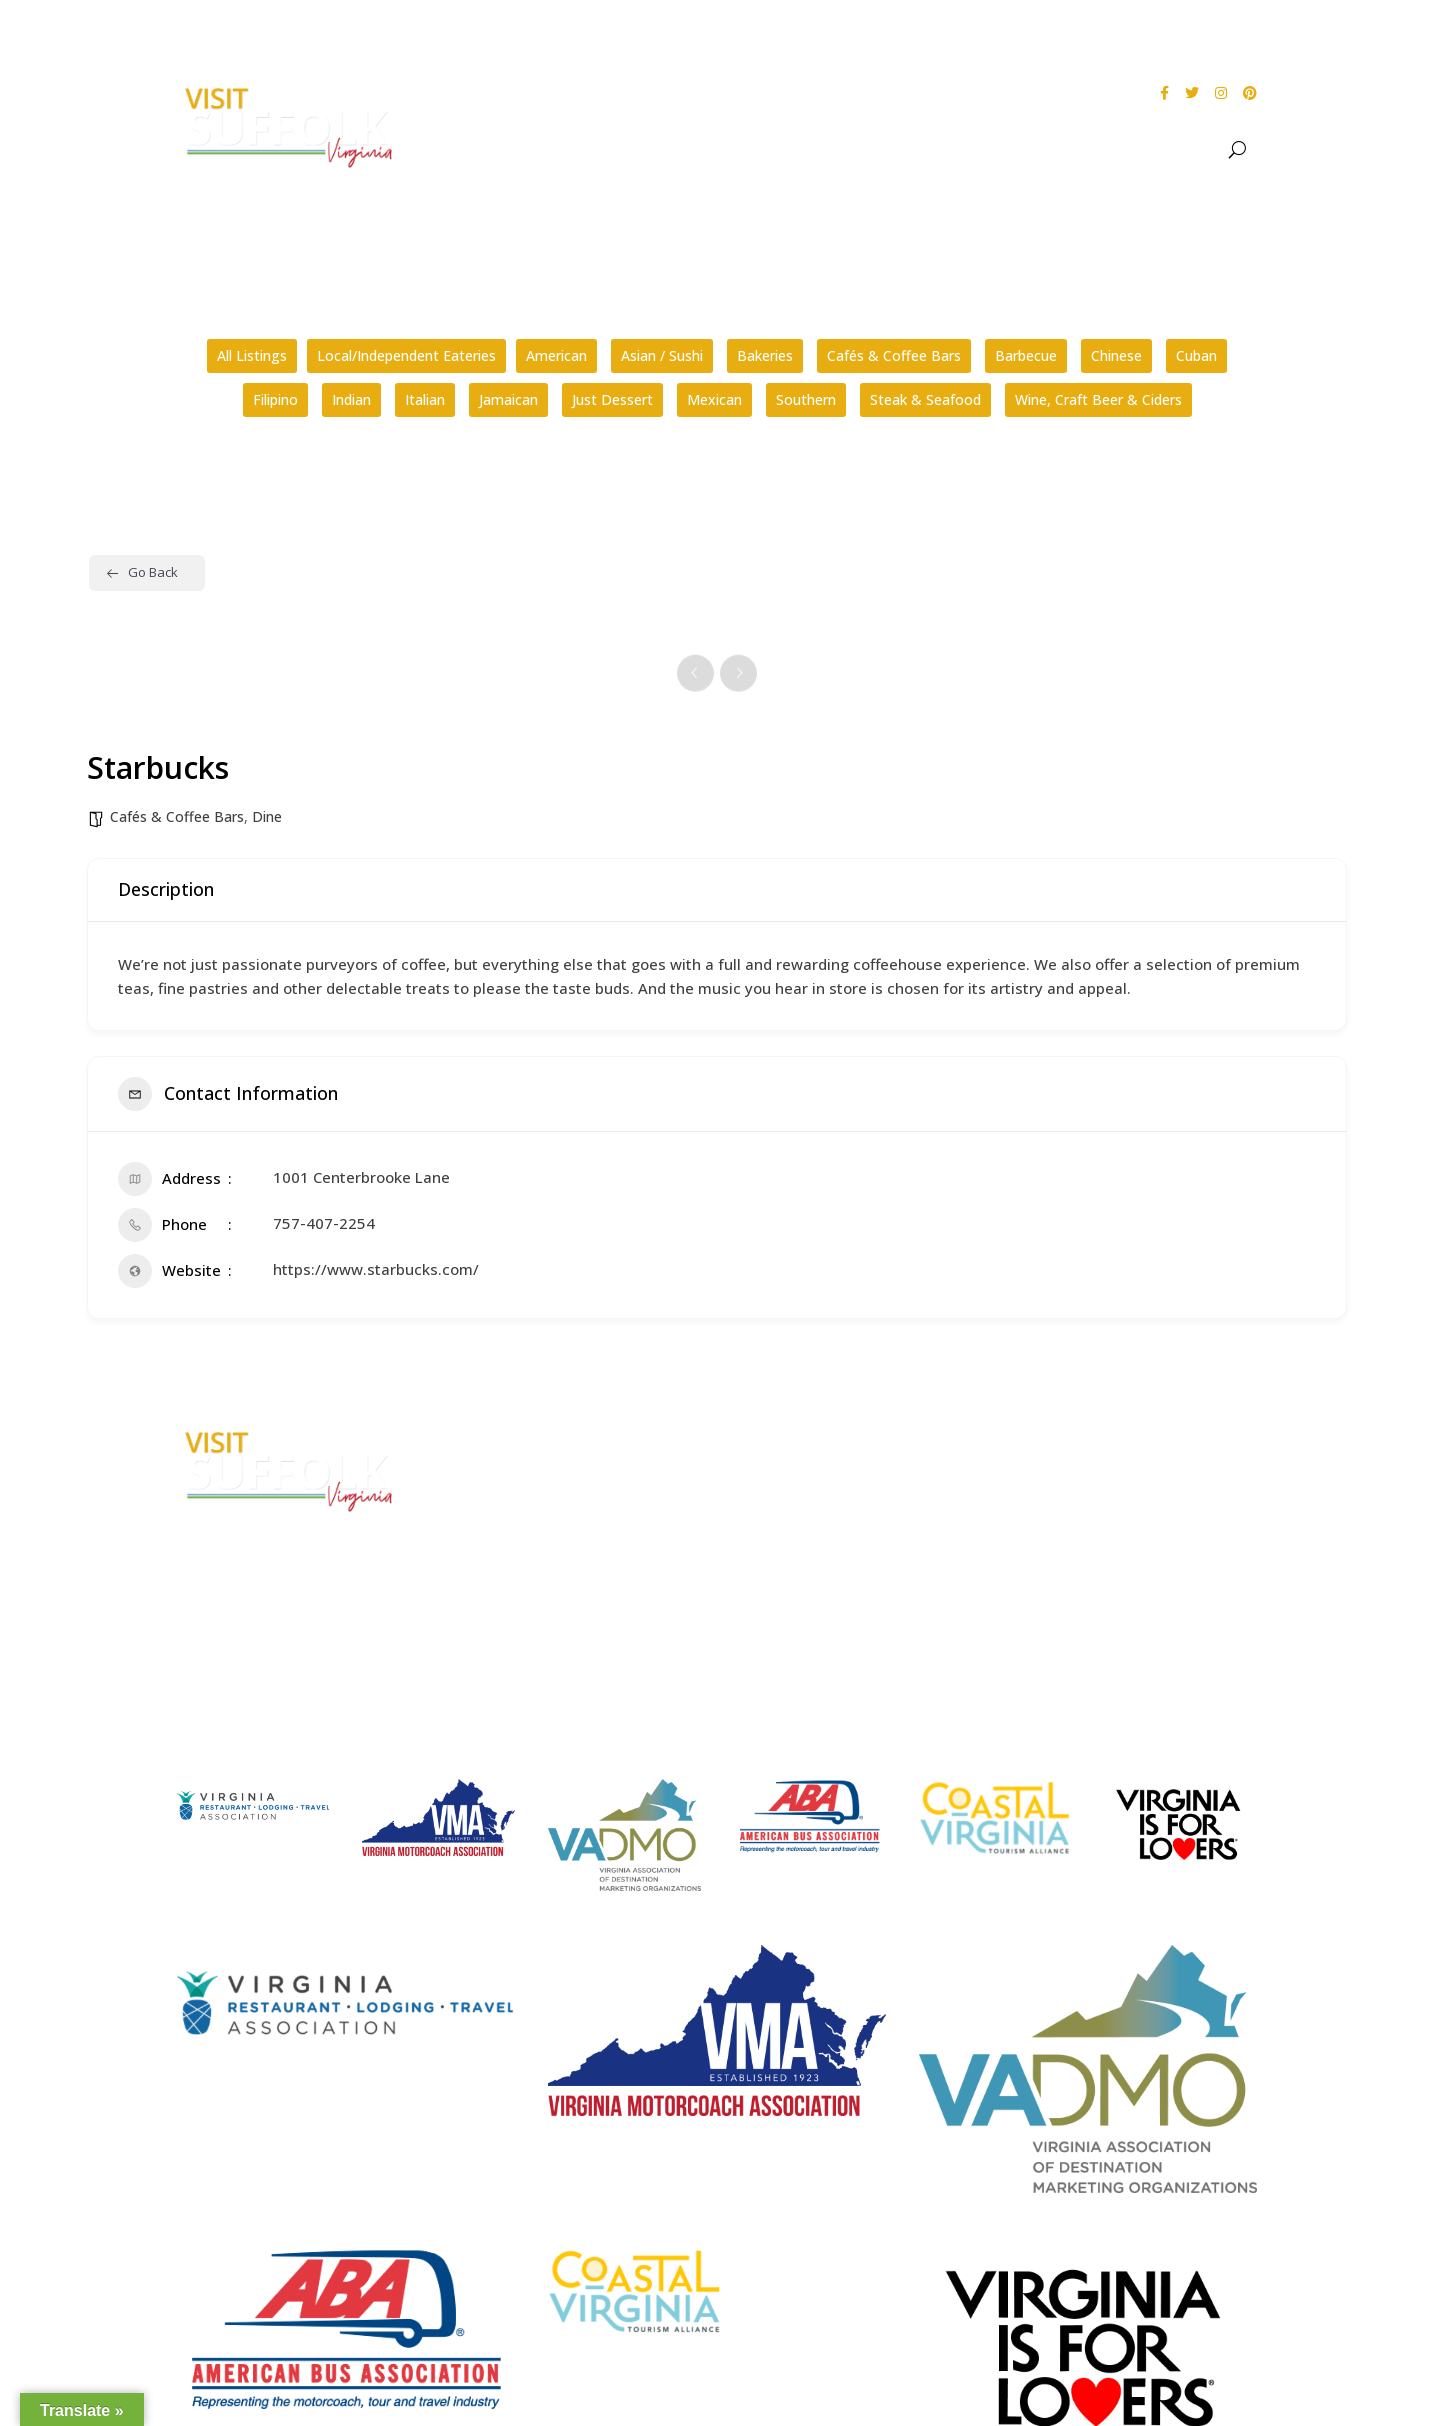 This screenshot has width=1434, height=2426. I want to click on Website Design by PDDG, so click(1114, 1549).